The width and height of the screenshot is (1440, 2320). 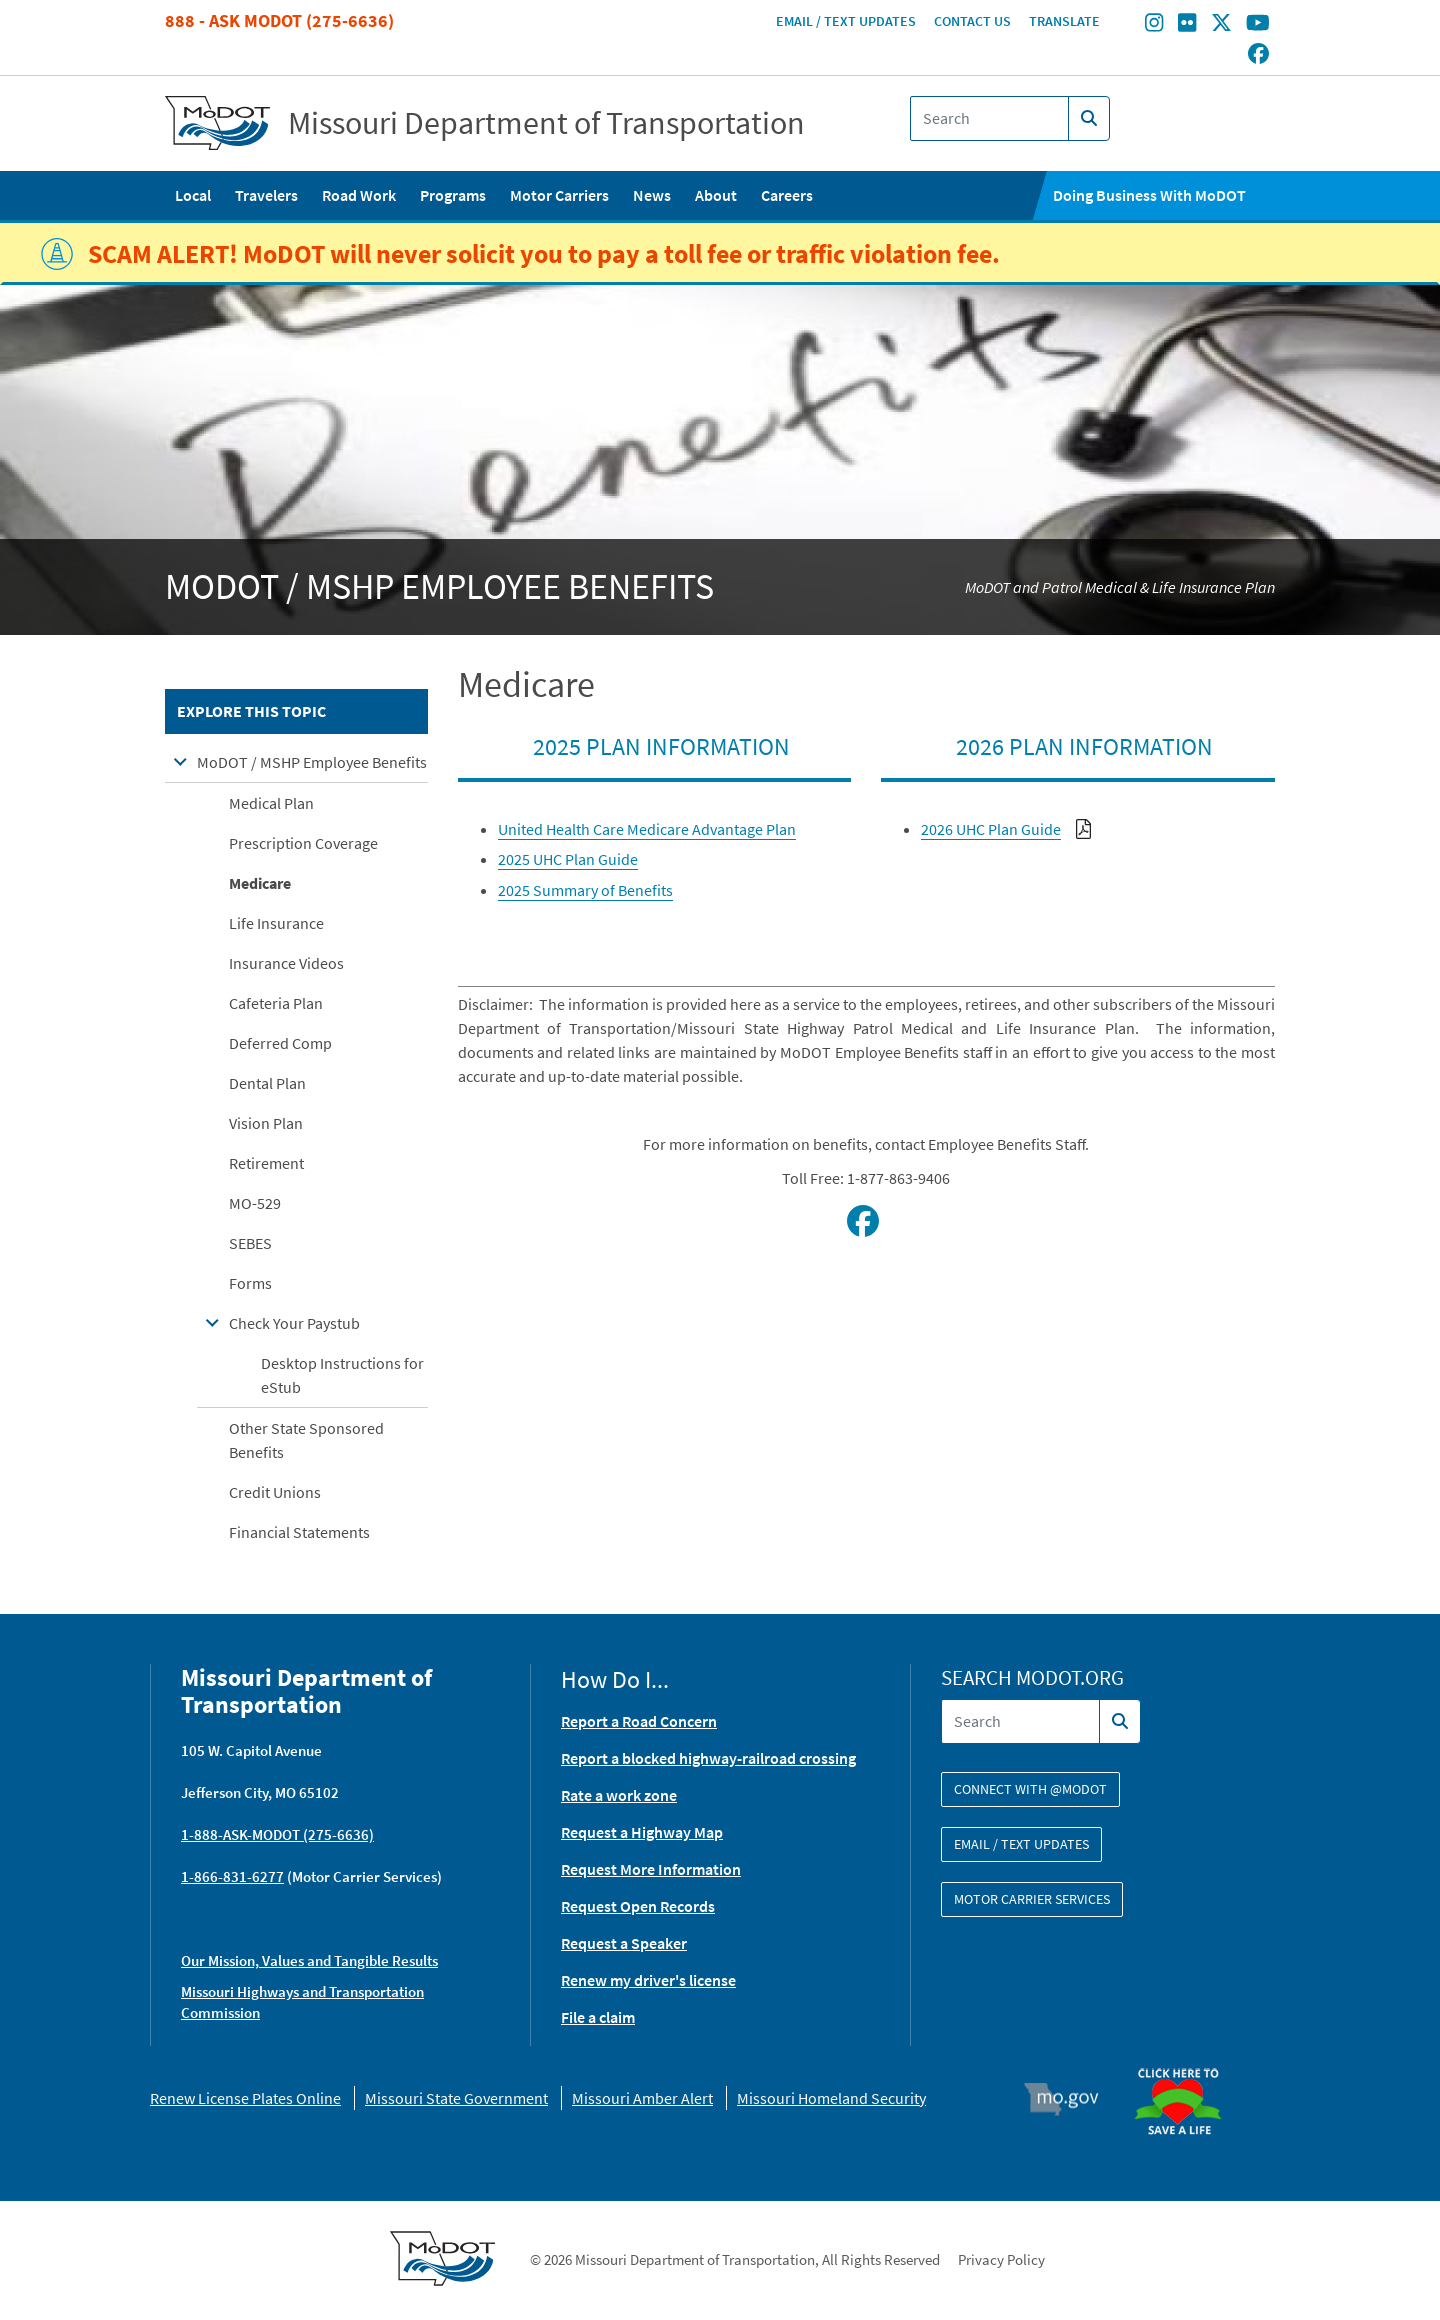 I want to click on File a claim, so click(x=598, y=2017).